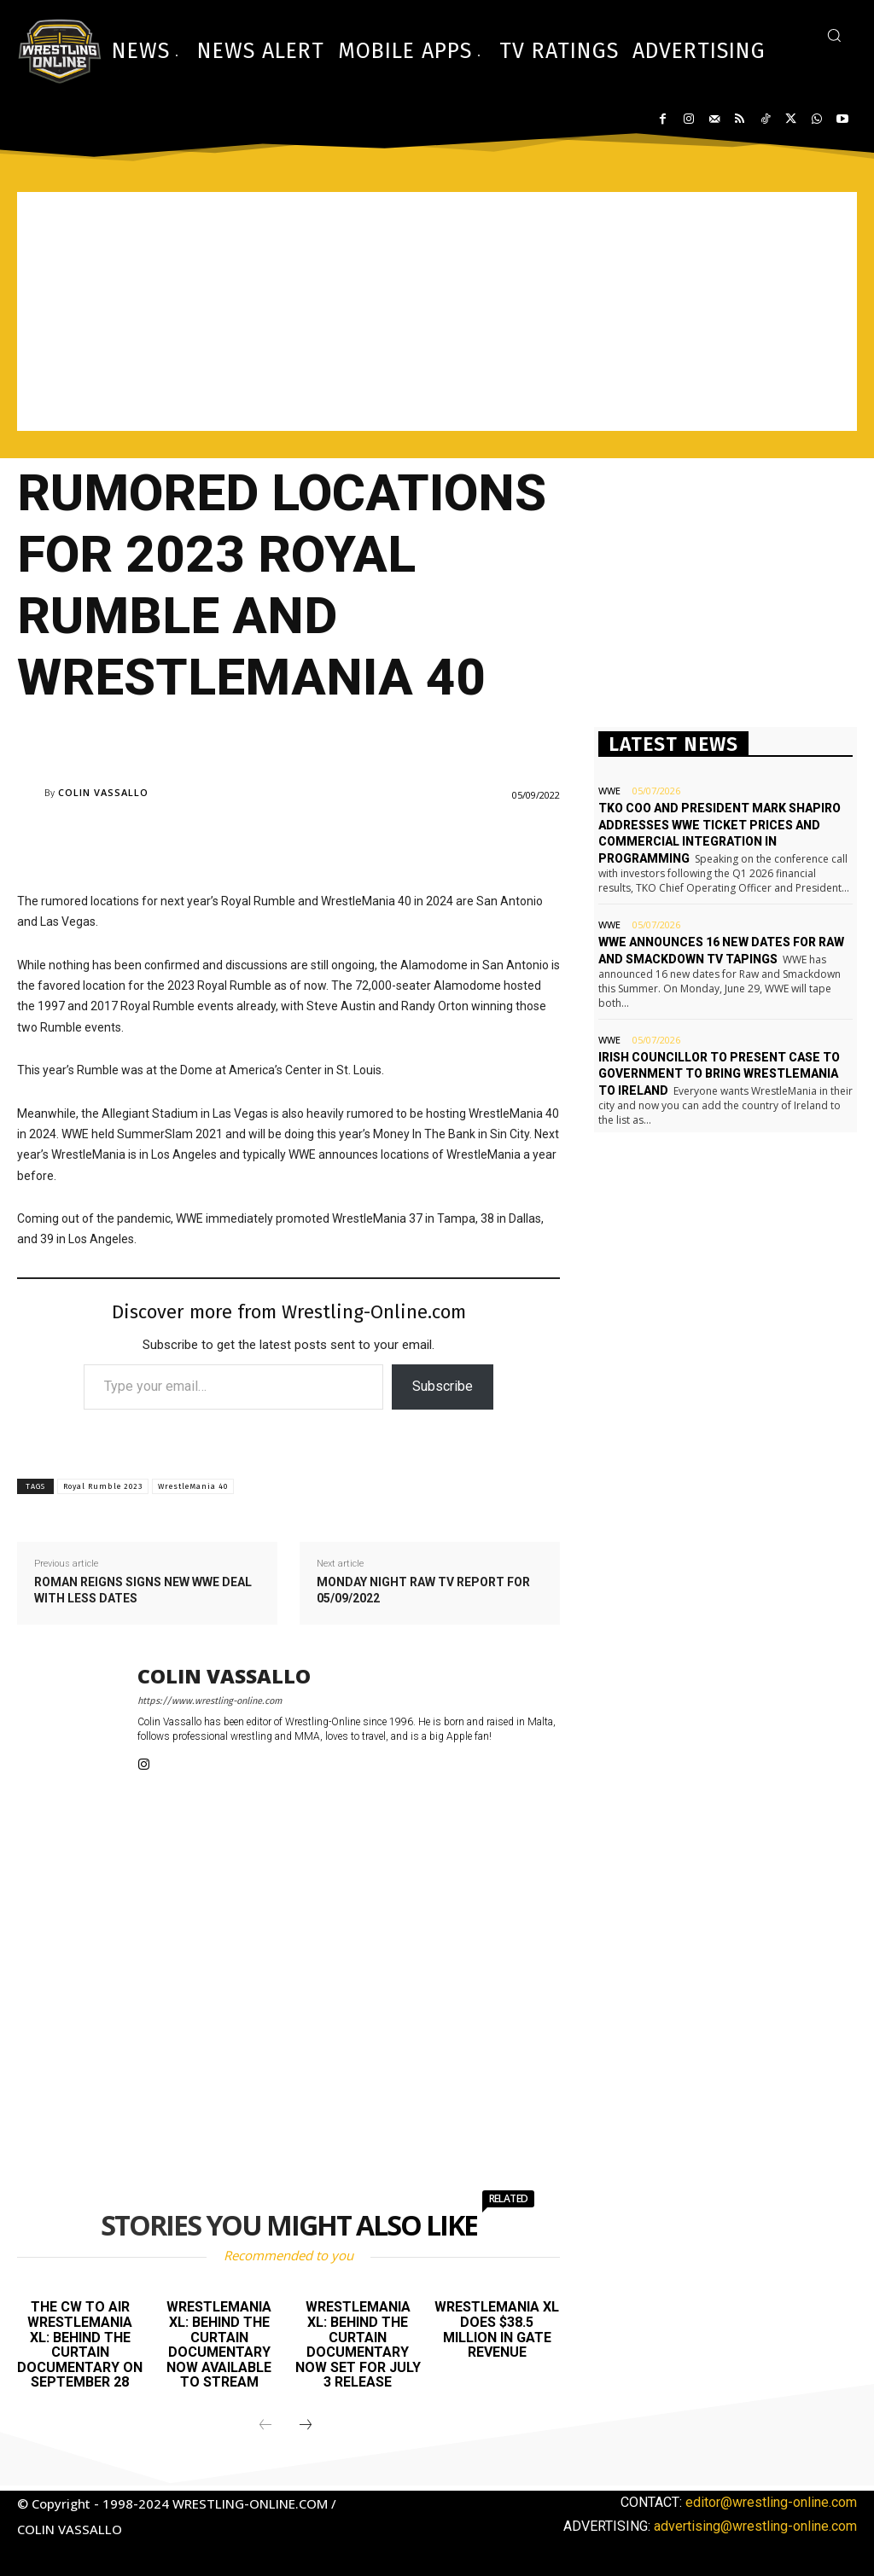  I want to click on editor@wrestling-online.com, so click(771, 2502).